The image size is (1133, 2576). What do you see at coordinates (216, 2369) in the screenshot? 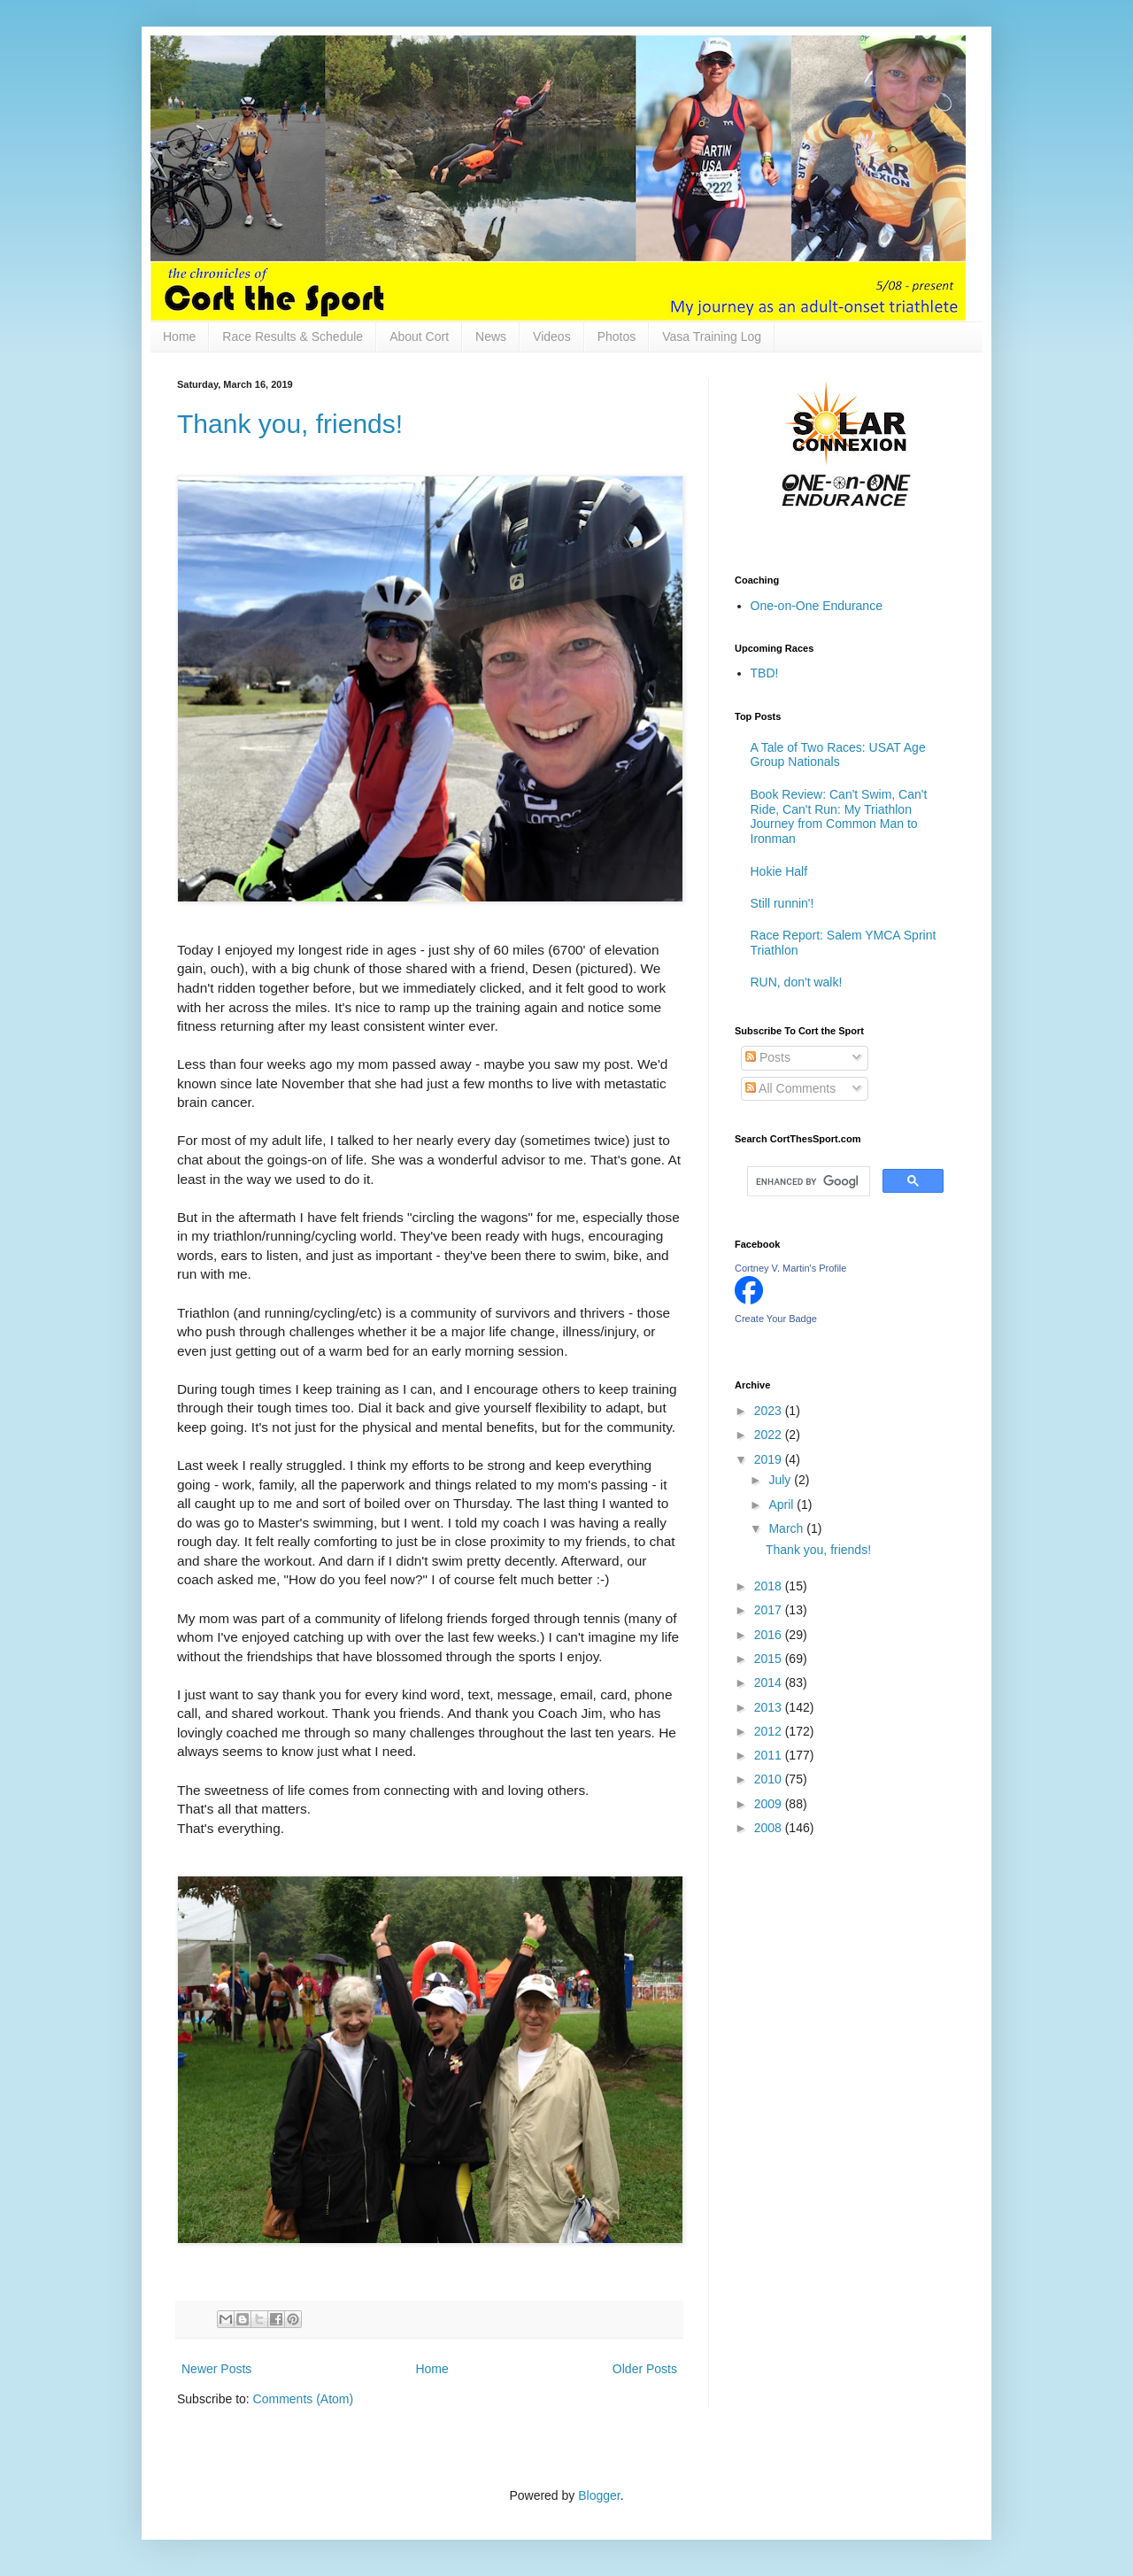
I see `Newer Posts` at bounding box center [216, 2369].